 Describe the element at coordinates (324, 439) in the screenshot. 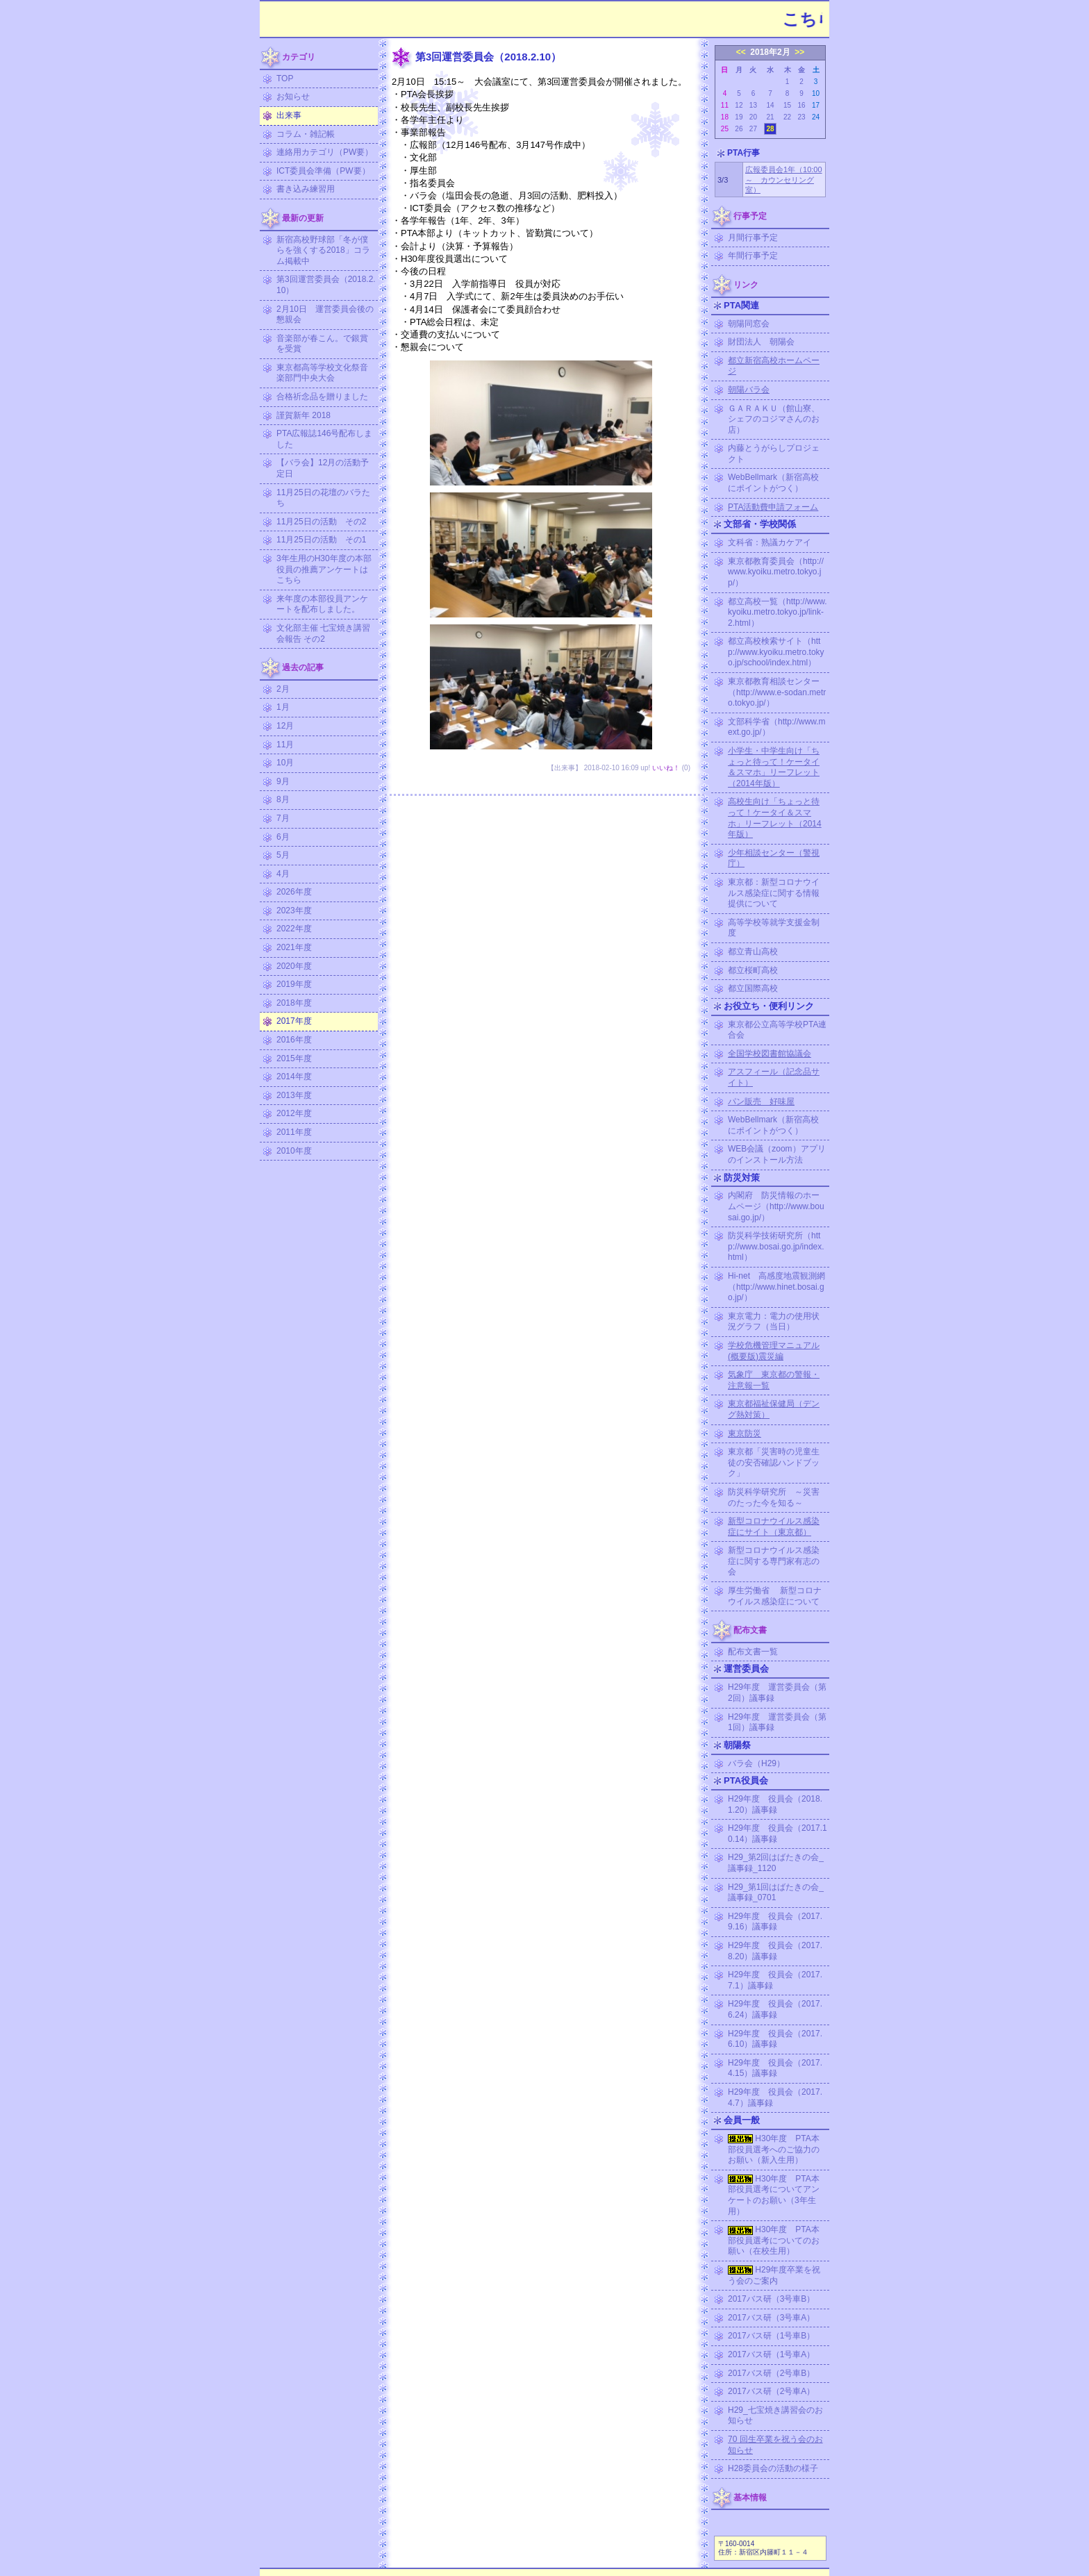

I see `PTA広報誌146号配布しました` at that location.